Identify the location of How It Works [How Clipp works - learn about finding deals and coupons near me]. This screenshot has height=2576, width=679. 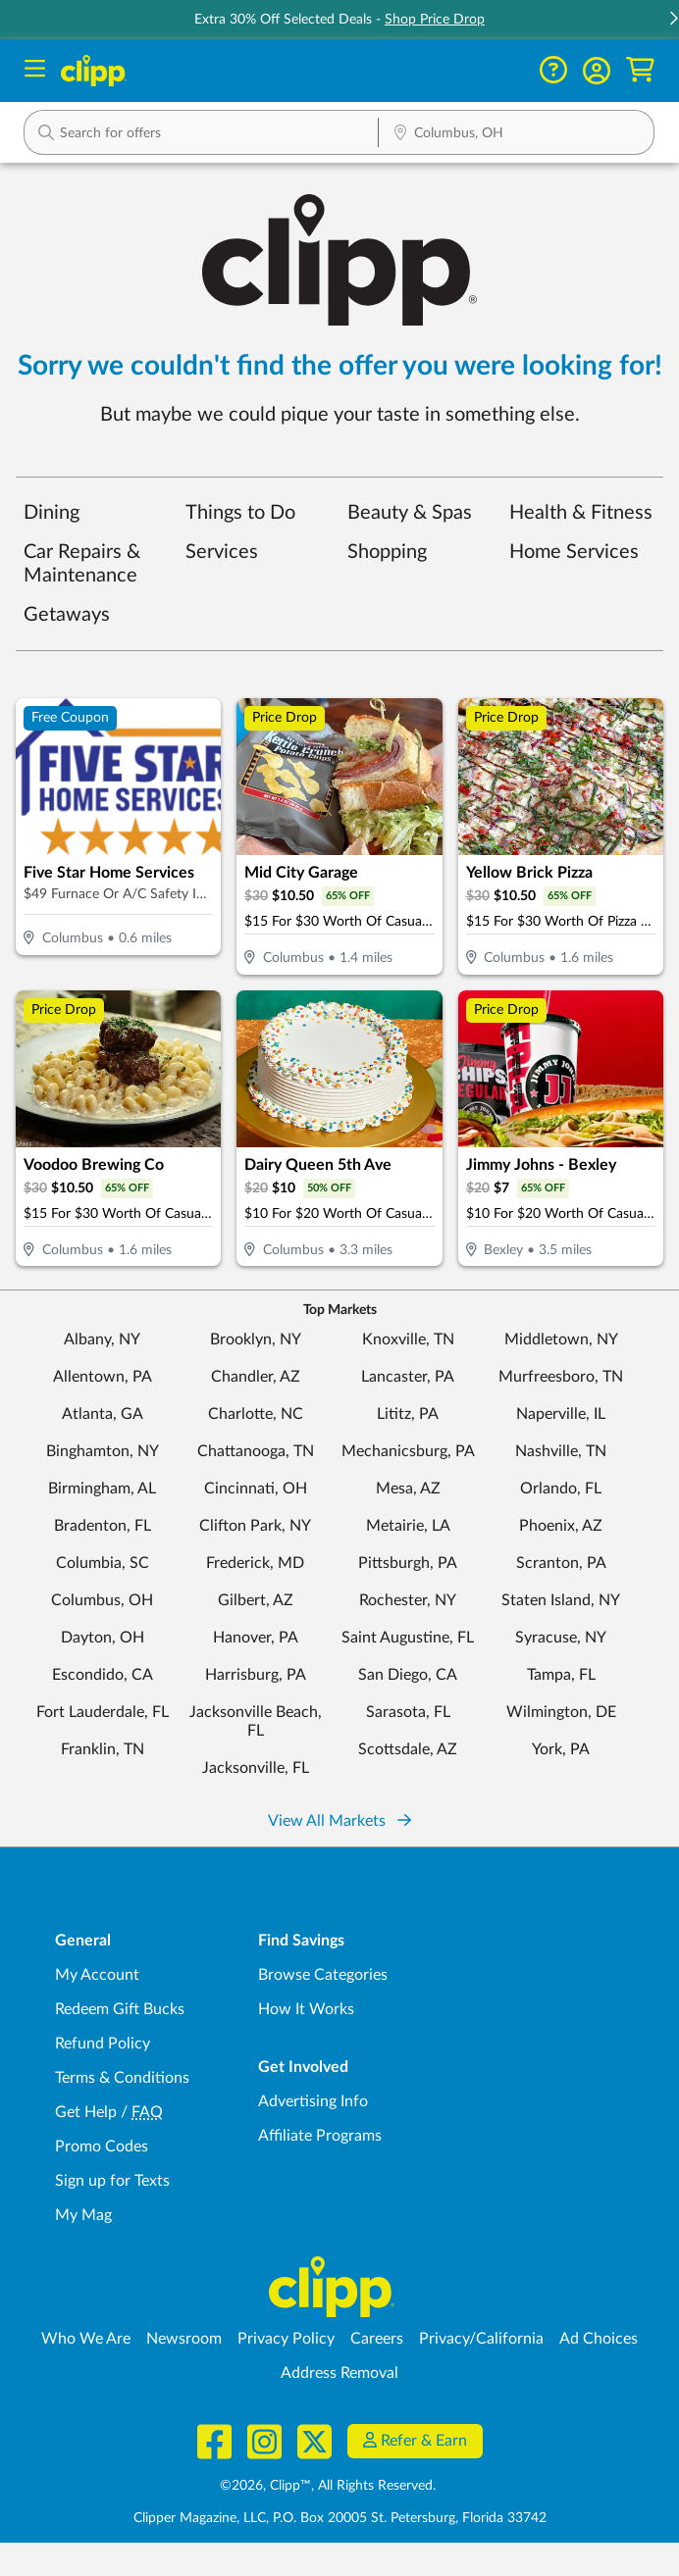
(306, 2009).